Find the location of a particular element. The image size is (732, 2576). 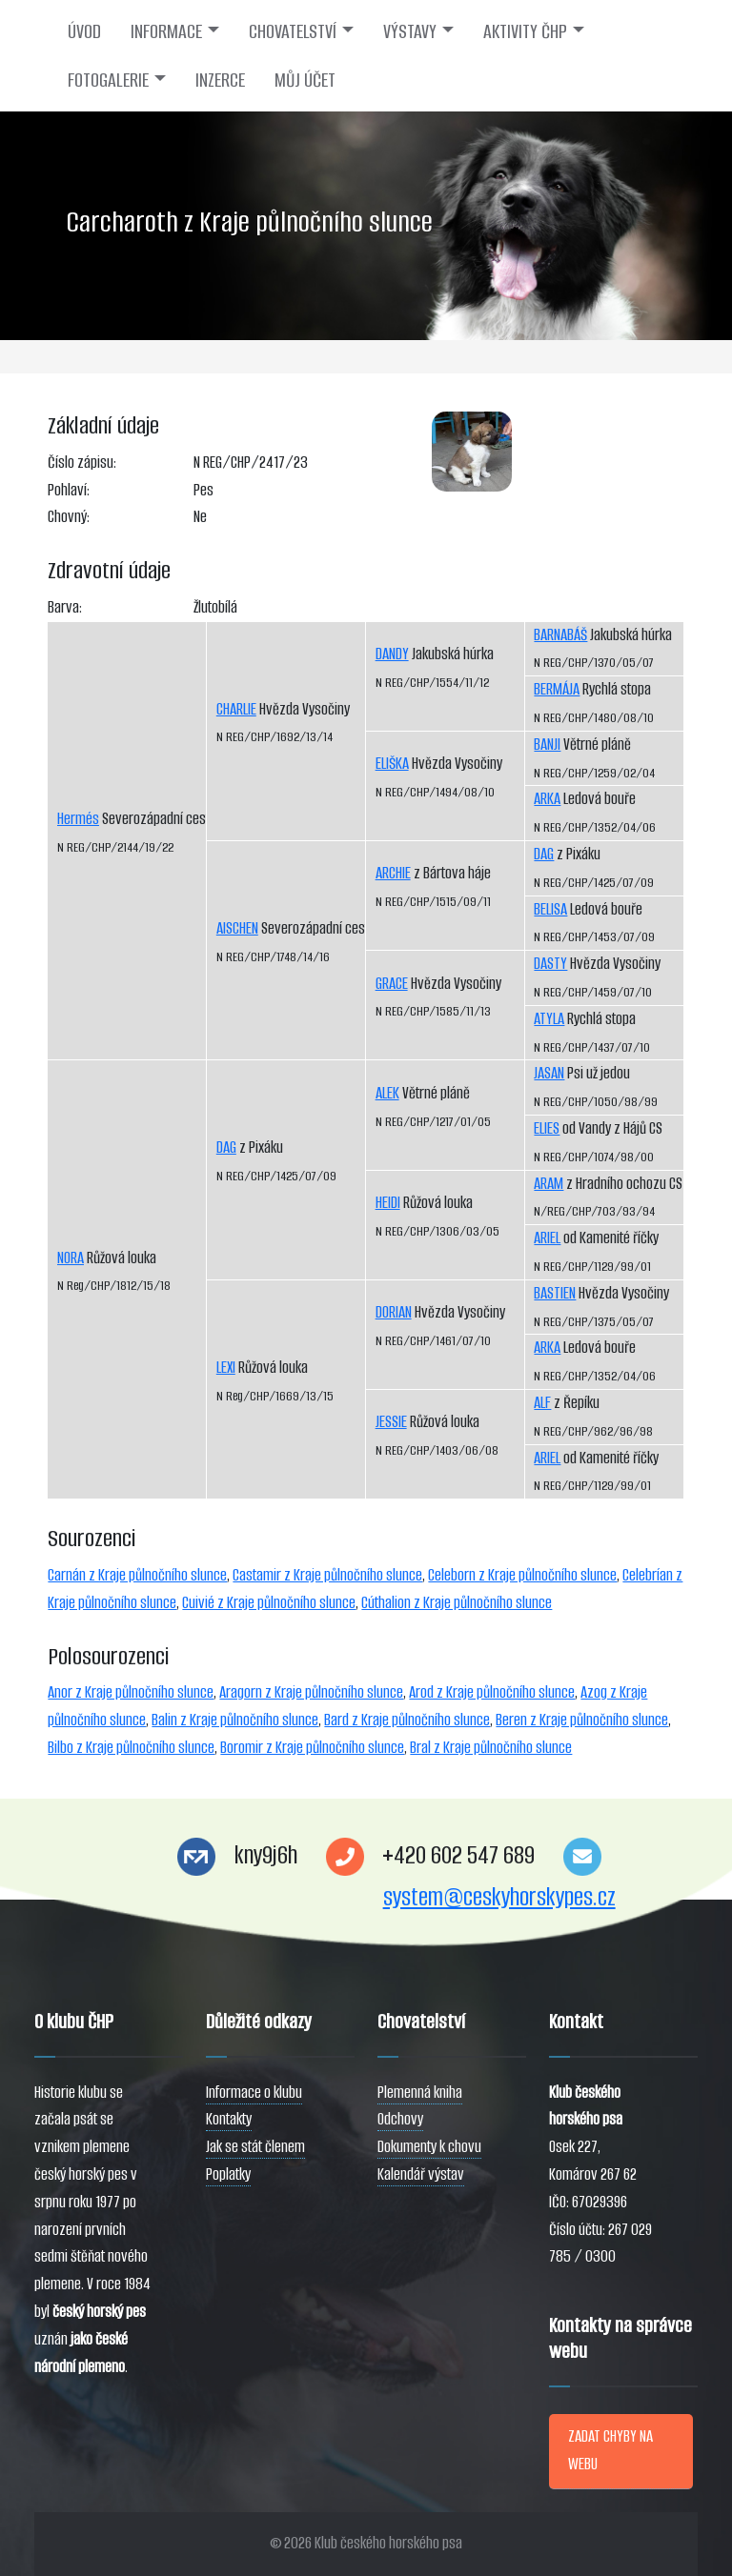

Barva: is located at coordinates (65, 607).